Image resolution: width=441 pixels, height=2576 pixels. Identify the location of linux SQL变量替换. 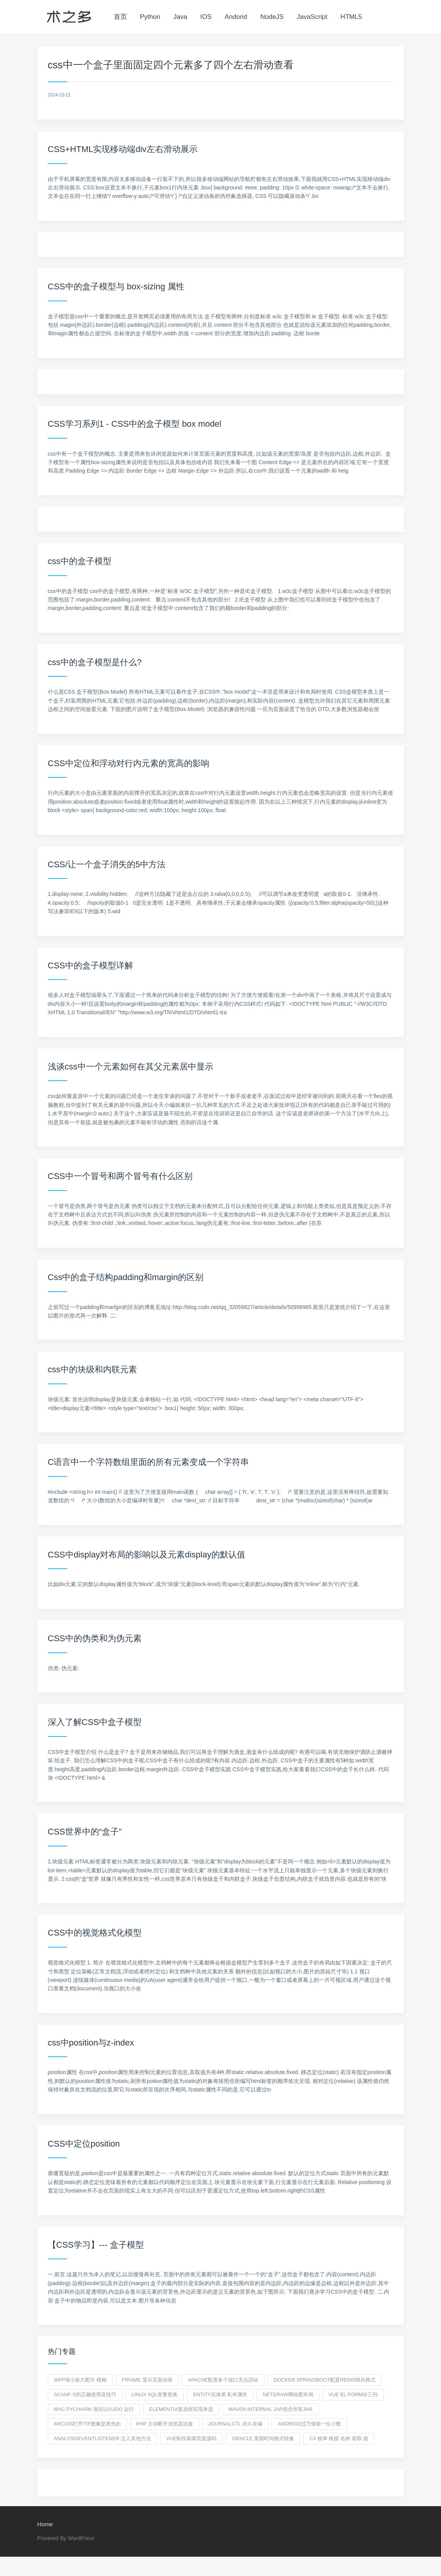
(155, 2394).